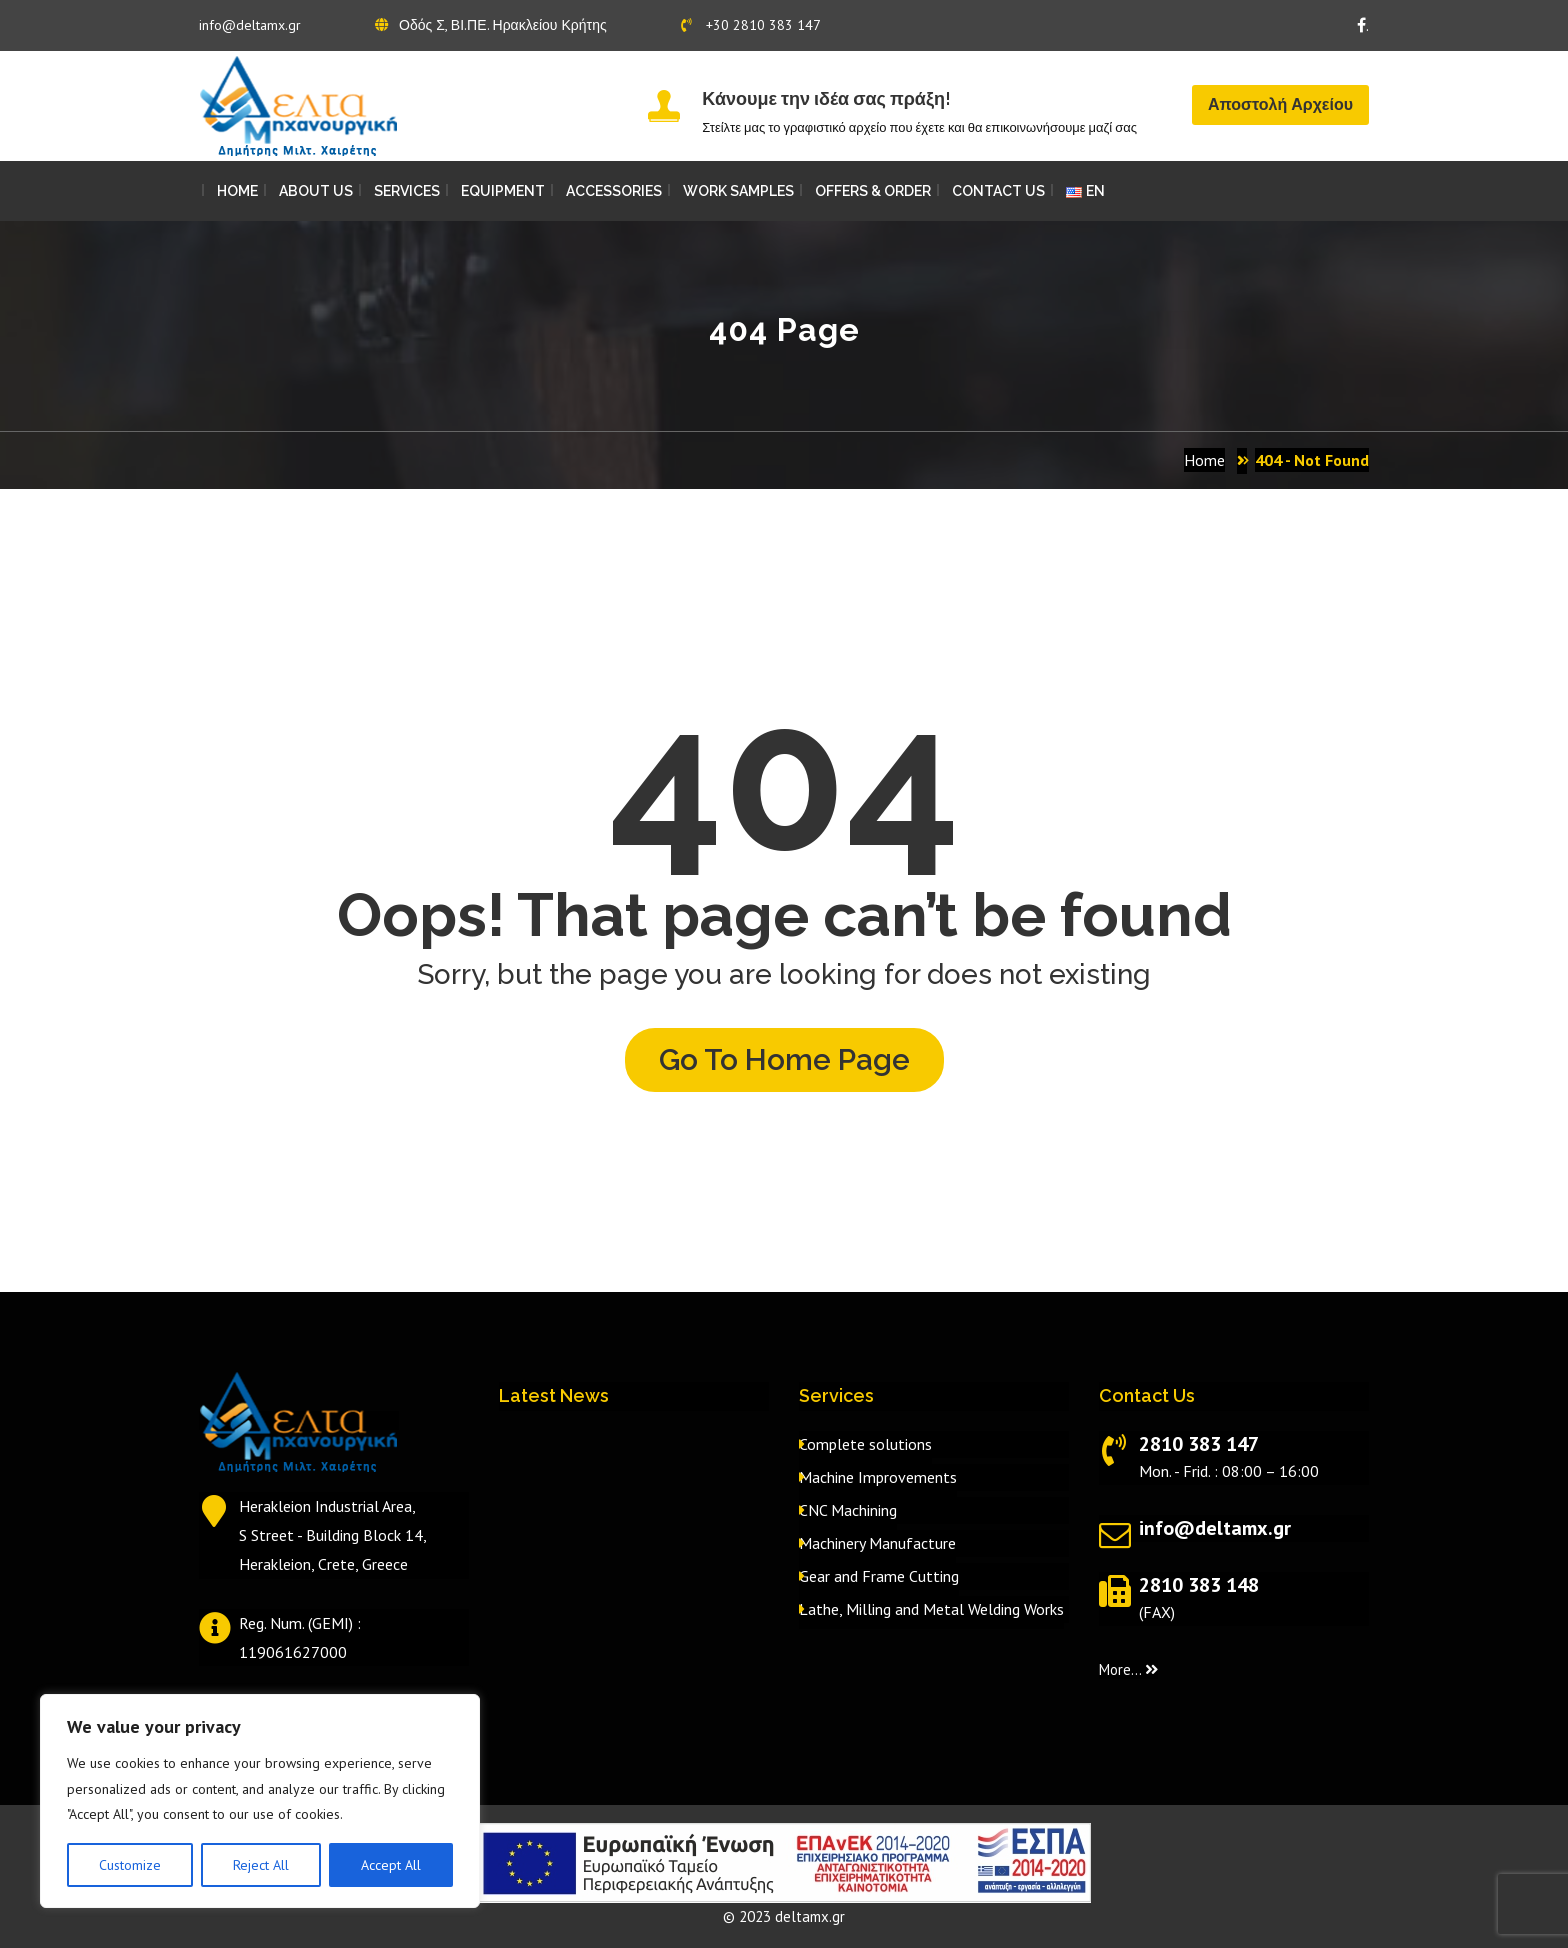  Describe the element at coordinates (261, 1865) in the screenshot. I see `Reject All` at that location.